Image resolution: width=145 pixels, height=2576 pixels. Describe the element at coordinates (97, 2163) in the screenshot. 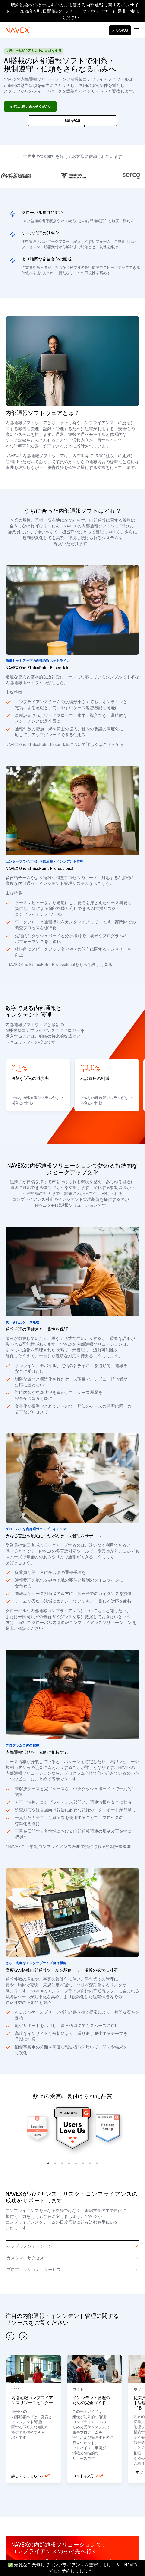

I see `8 [tab]` at that location.